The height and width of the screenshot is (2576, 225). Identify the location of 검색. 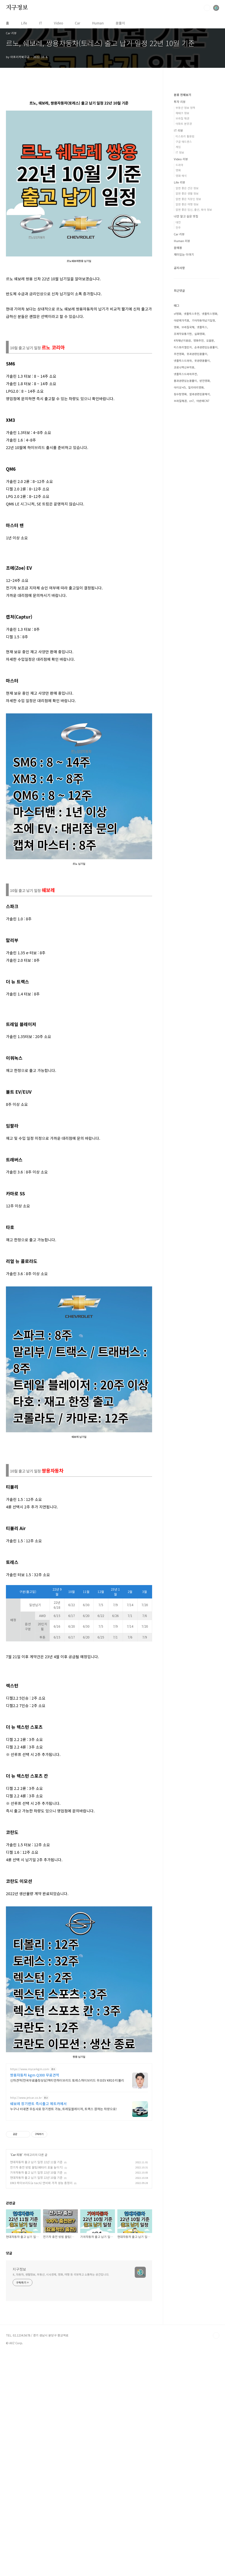
(207, 63).